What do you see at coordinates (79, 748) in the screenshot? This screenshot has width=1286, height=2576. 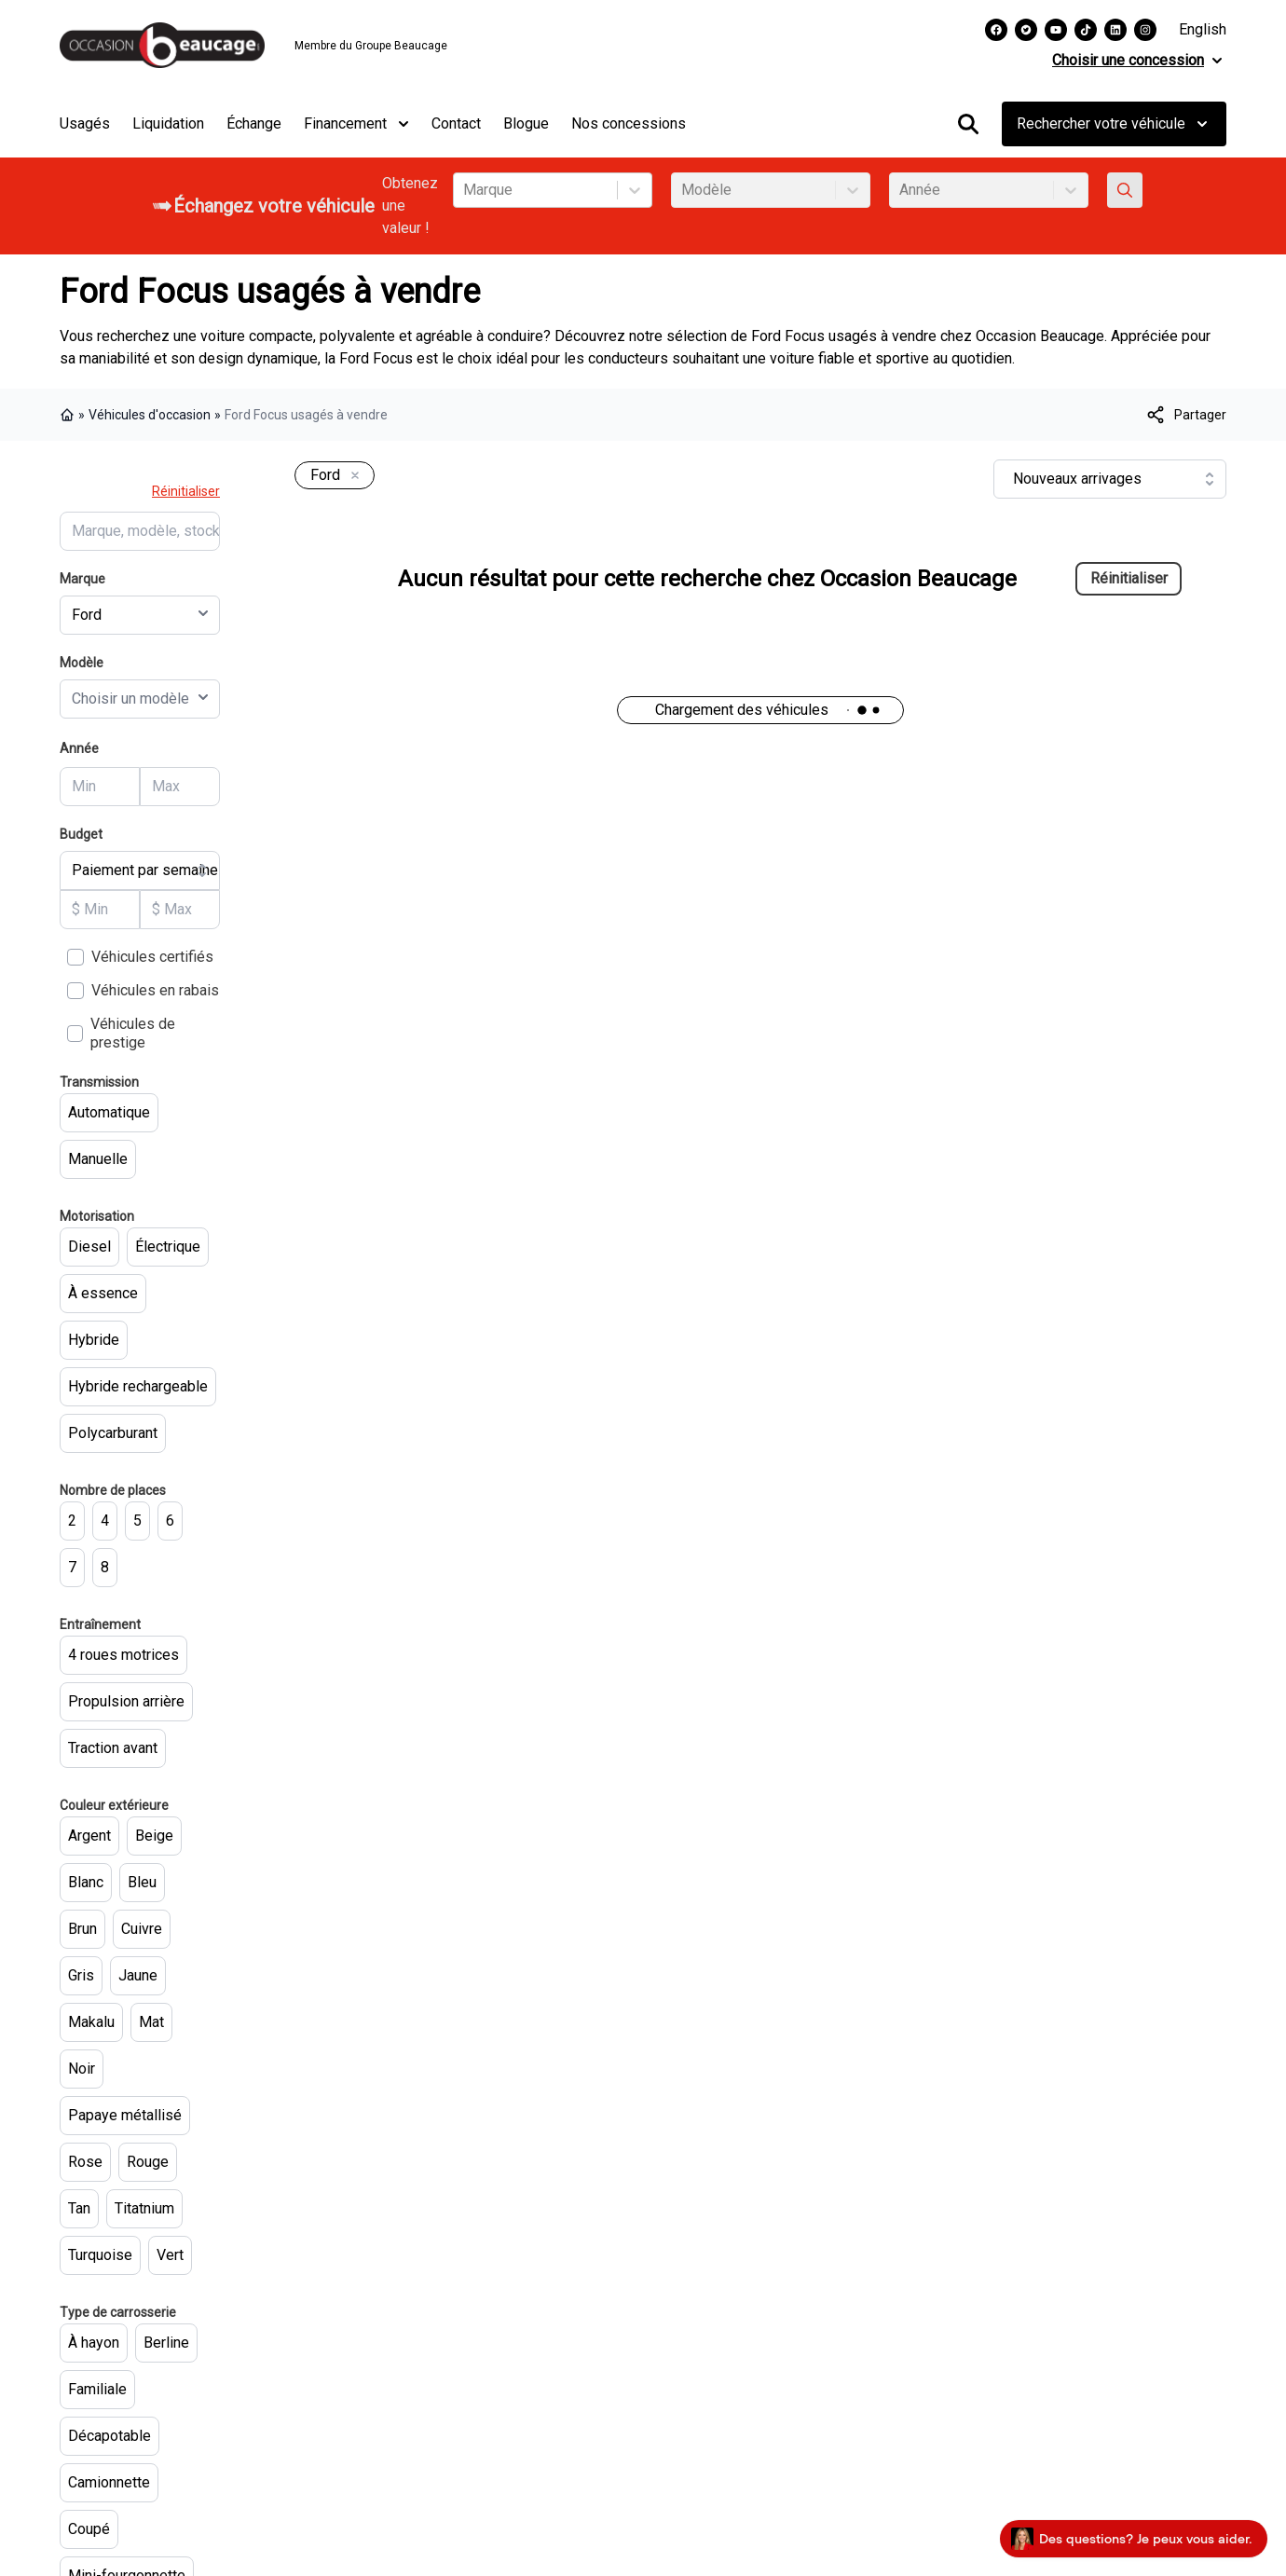 I see `Année` at bounding box center [79, 748].